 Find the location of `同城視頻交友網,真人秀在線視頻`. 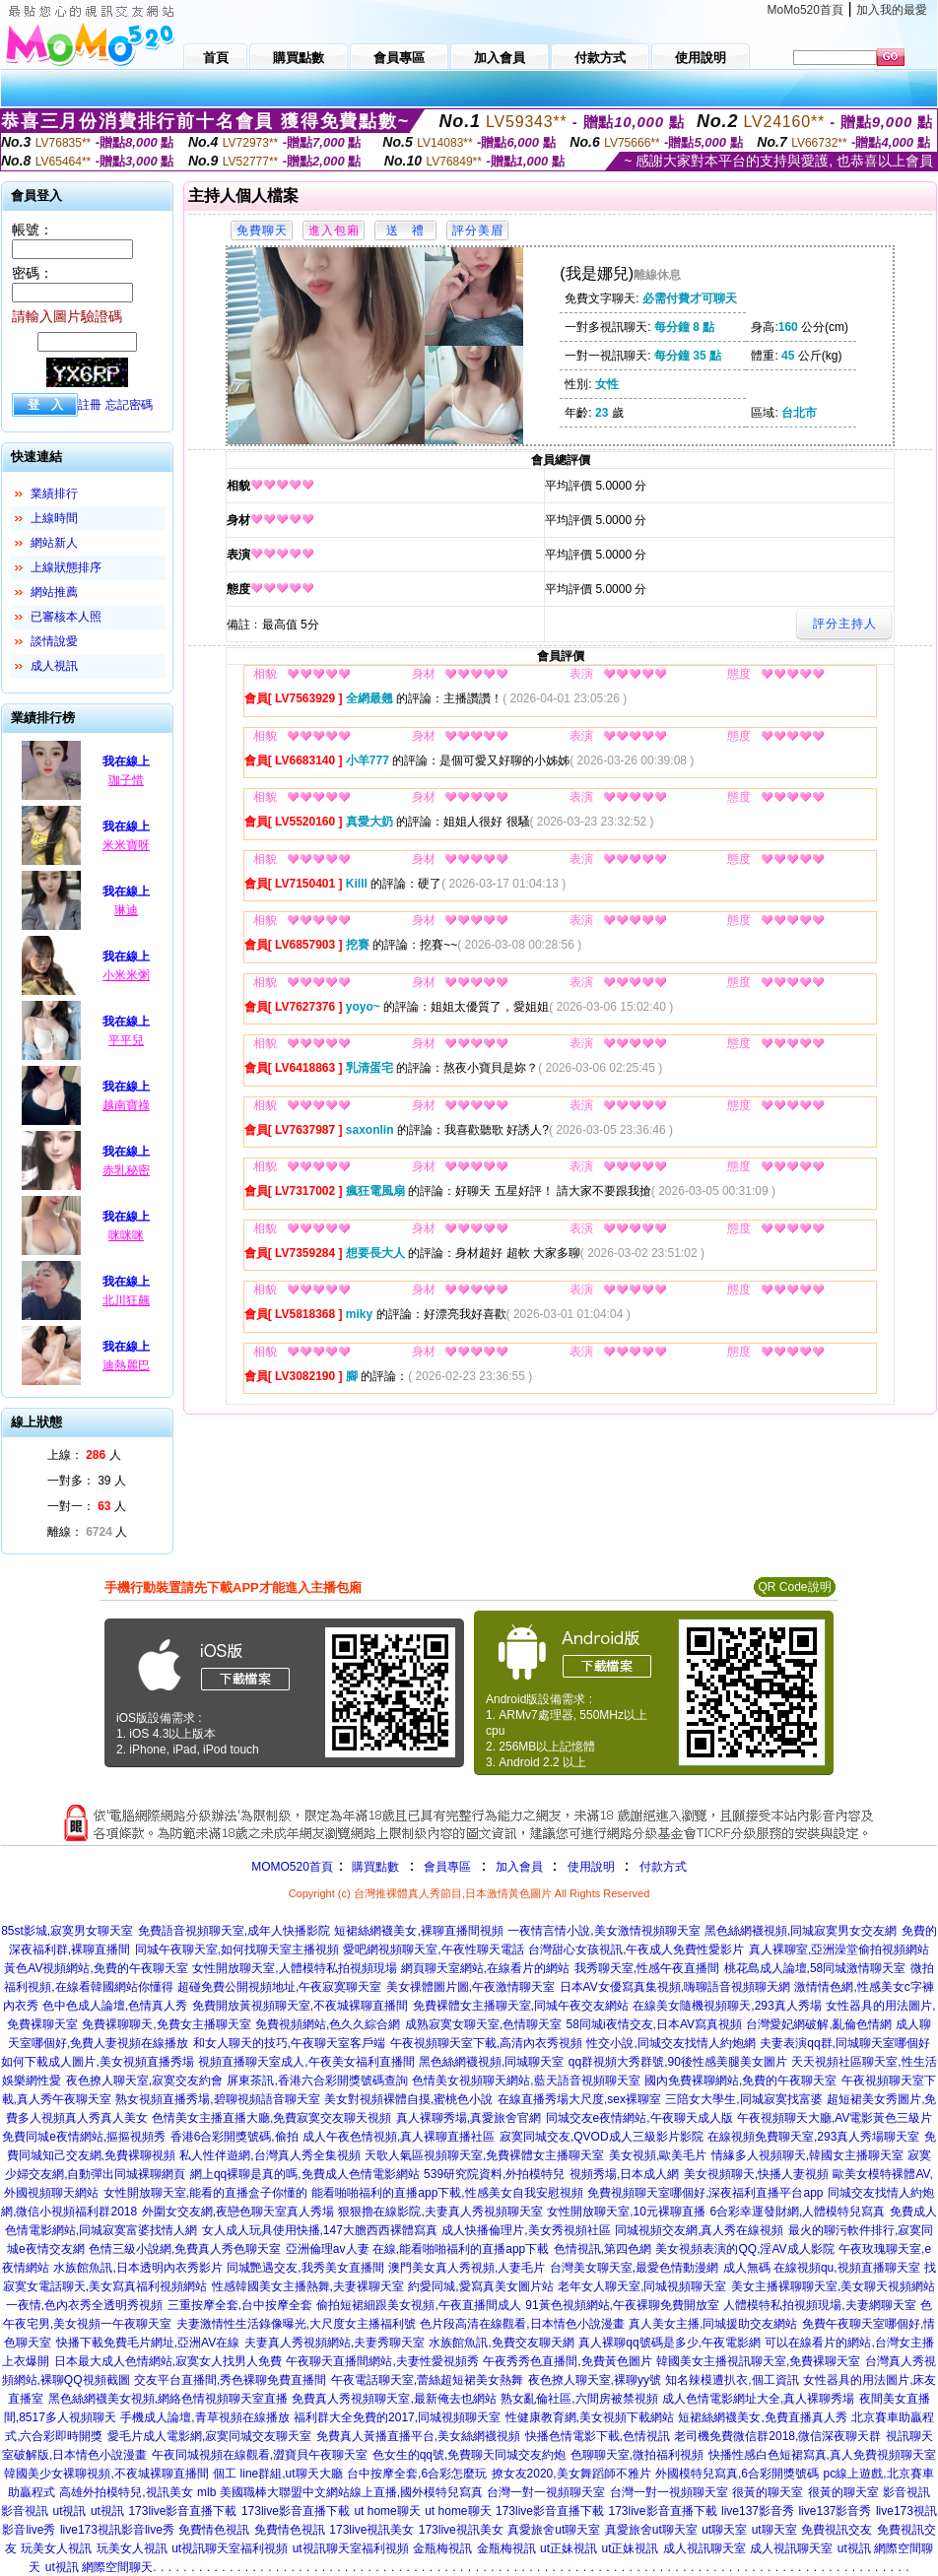

同城視頻交友網,真人秀在線視頻 is located at coordinates (699, 2230).